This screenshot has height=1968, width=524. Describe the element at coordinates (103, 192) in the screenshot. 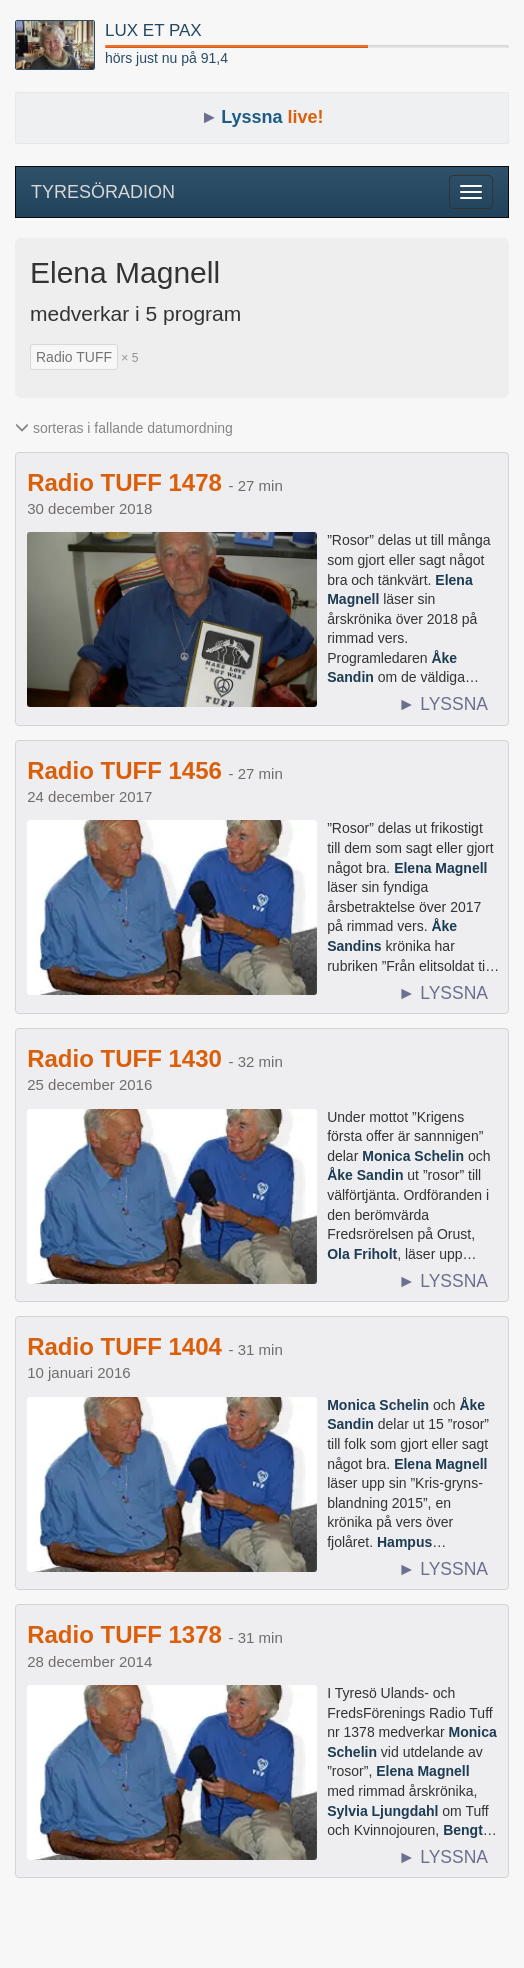

I see `TYRESÖRADION` at that location.